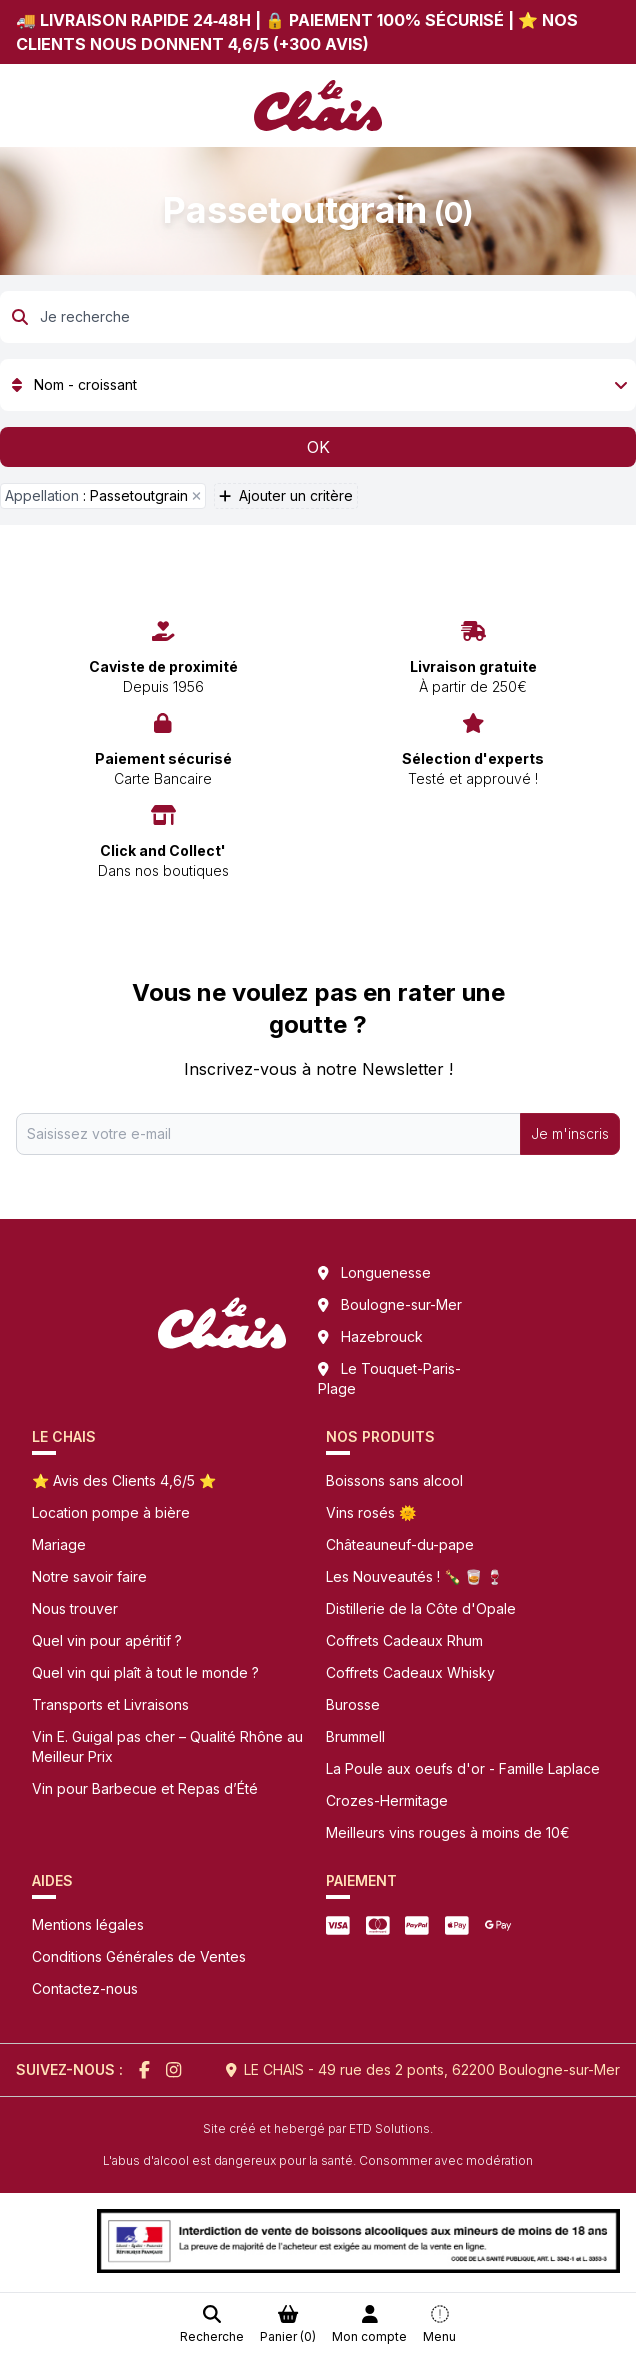  I want to click on Mentions légales, so click(88, 1924).